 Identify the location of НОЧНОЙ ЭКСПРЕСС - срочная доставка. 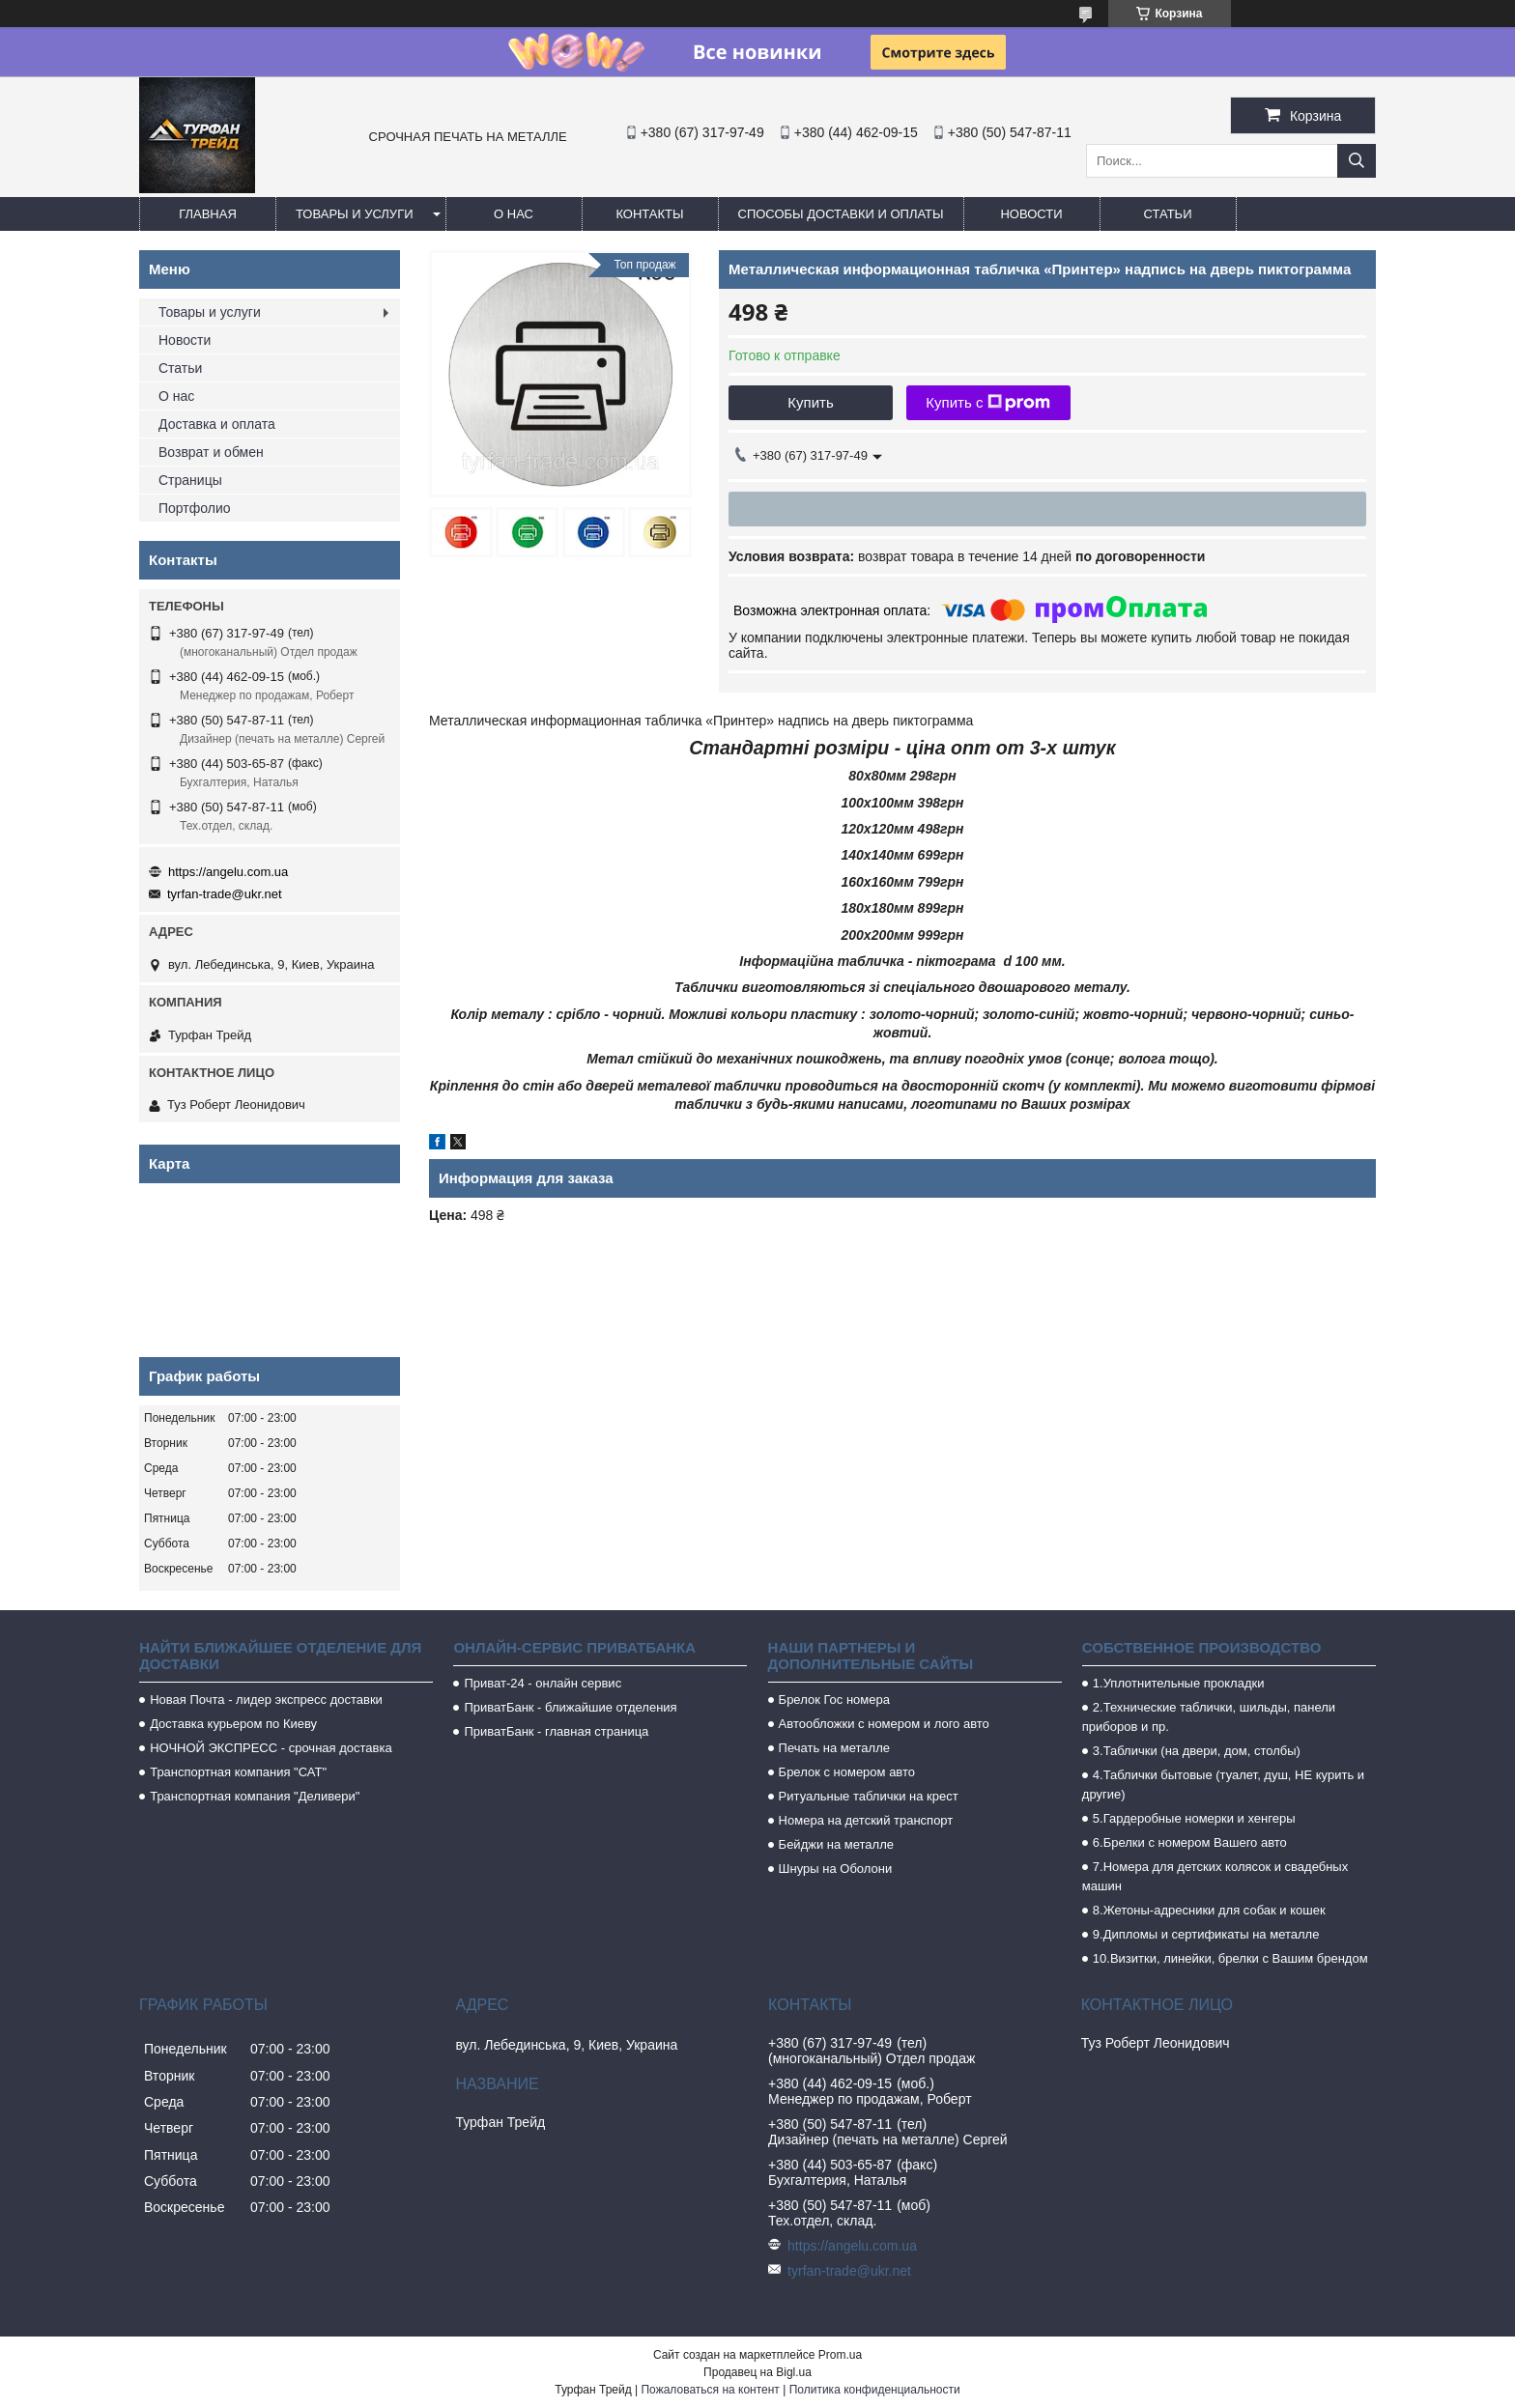
(270, 1748).